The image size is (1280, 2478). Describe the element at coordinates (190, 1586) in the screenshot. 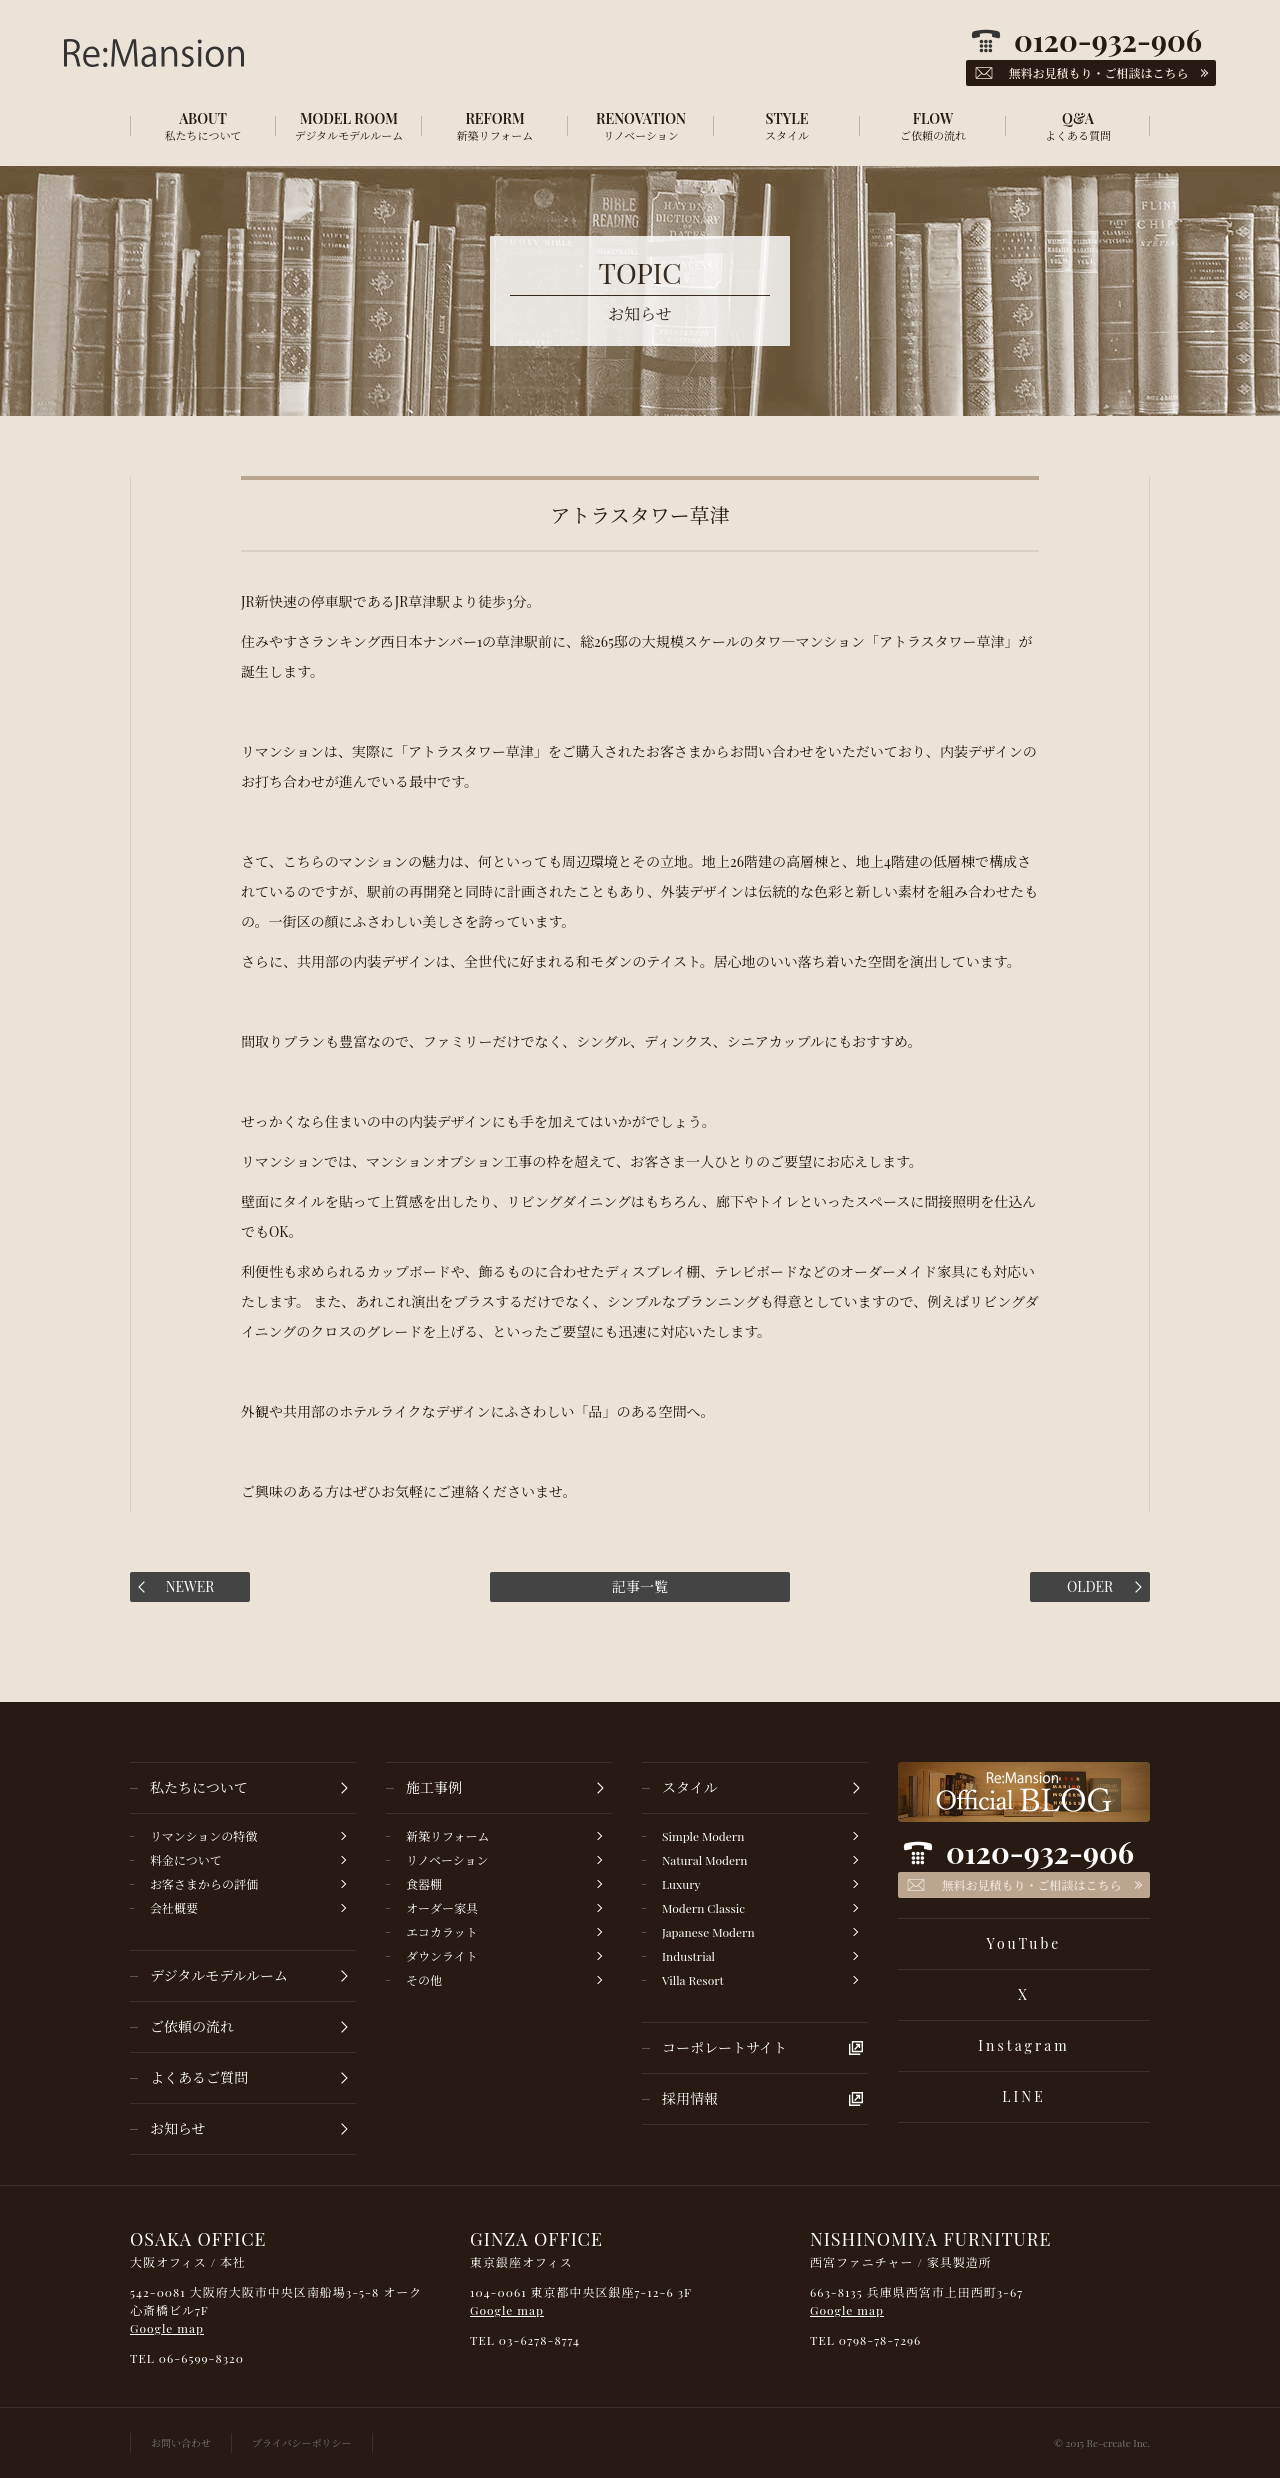

I see `NEWER` at that location.